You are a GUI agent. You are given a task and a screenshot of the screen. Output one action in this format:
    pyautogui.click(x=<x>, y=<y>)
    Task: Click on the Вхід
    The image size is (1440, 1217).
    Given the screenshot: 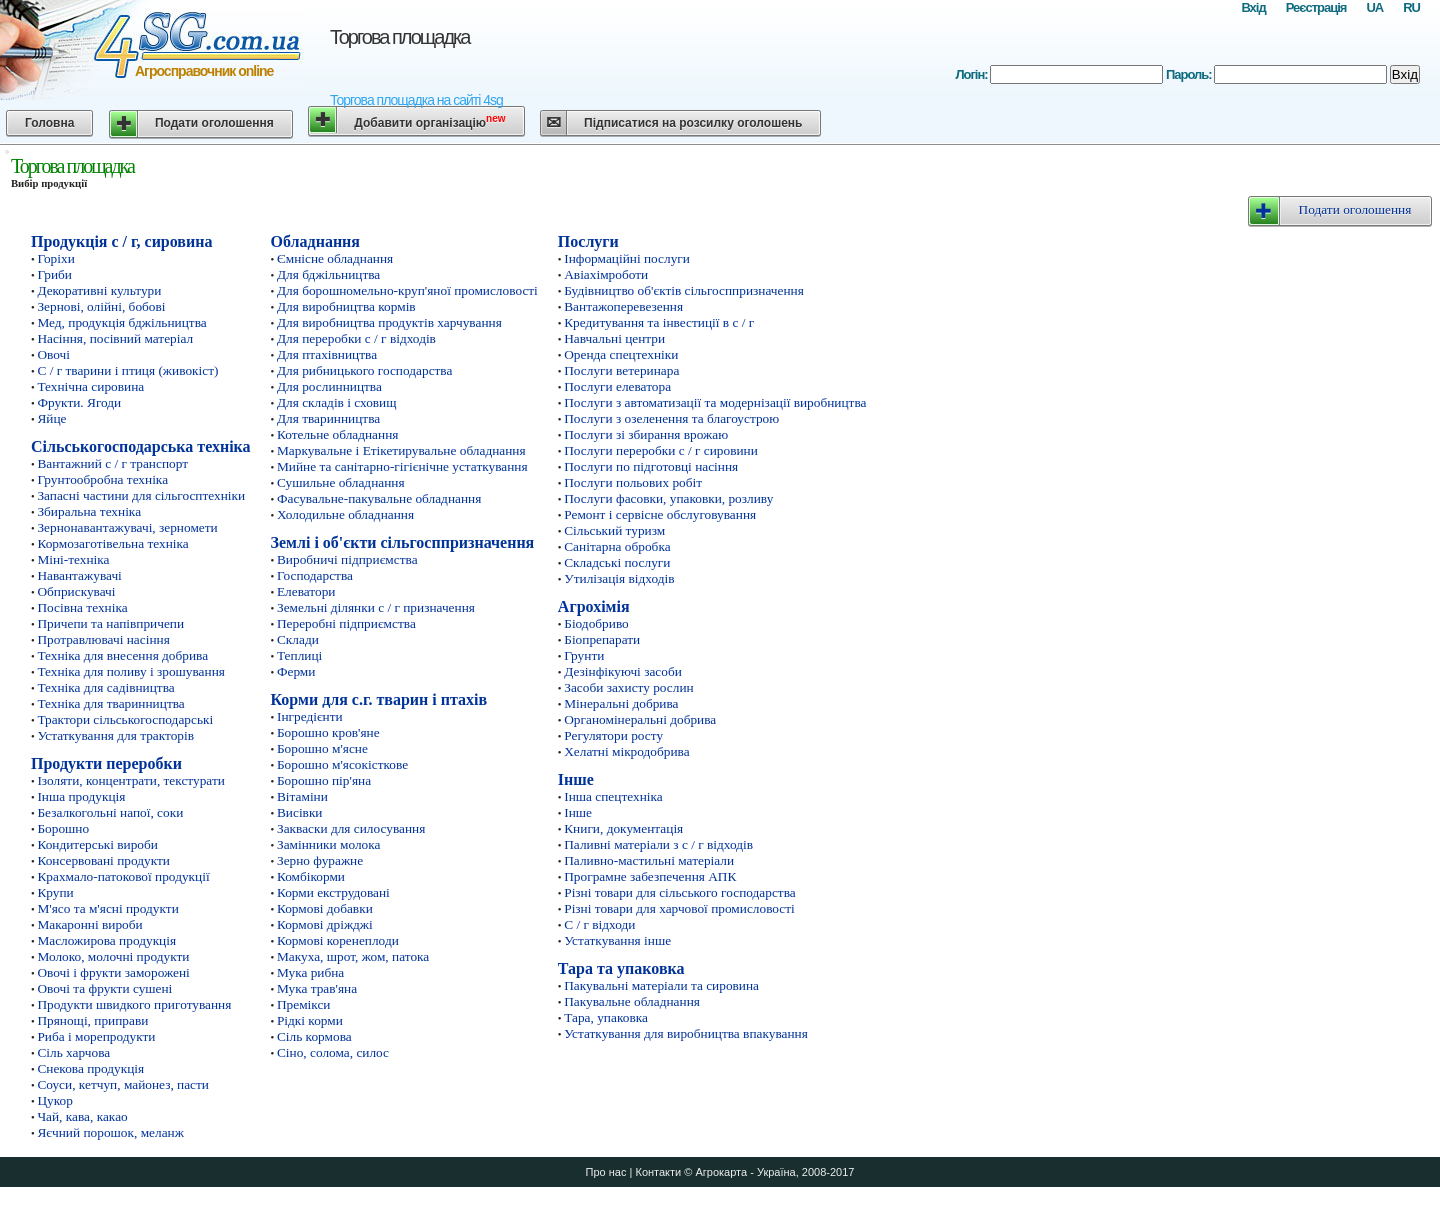 What is the action you would take?
    pyautogui.click(x=1253, y=7)
    